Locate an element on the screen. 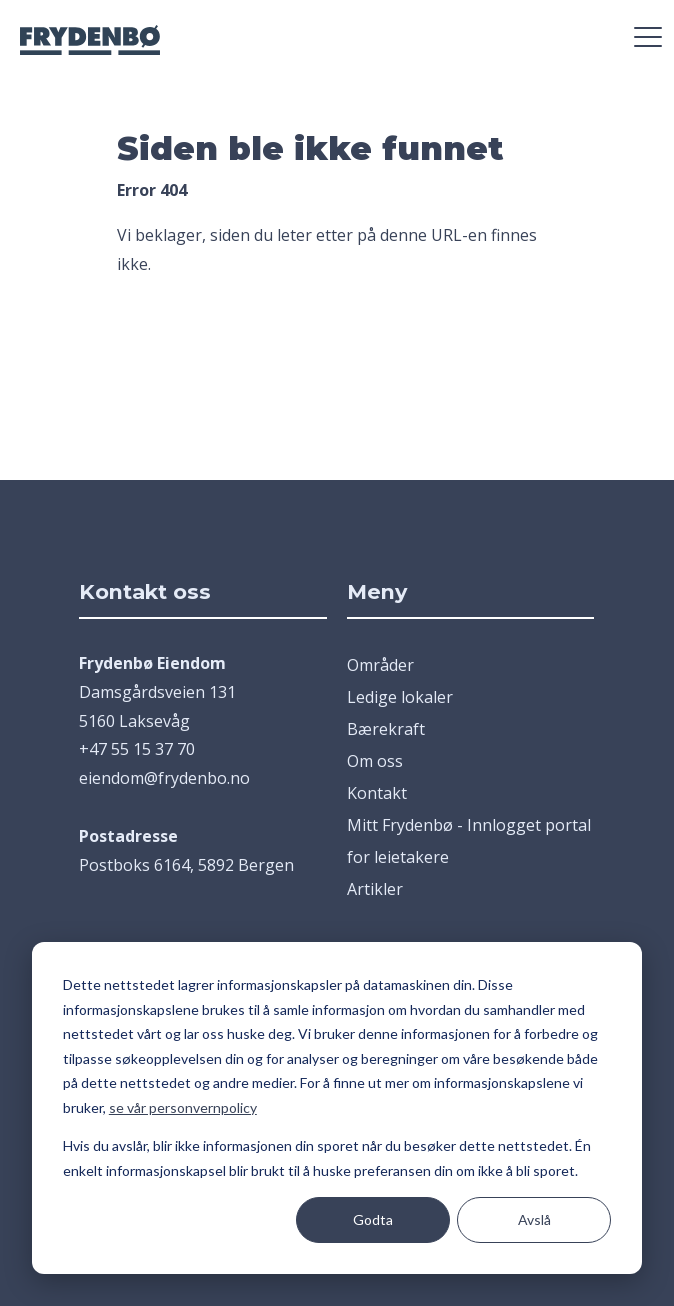  Godta is located at coordinates (373, 1219).